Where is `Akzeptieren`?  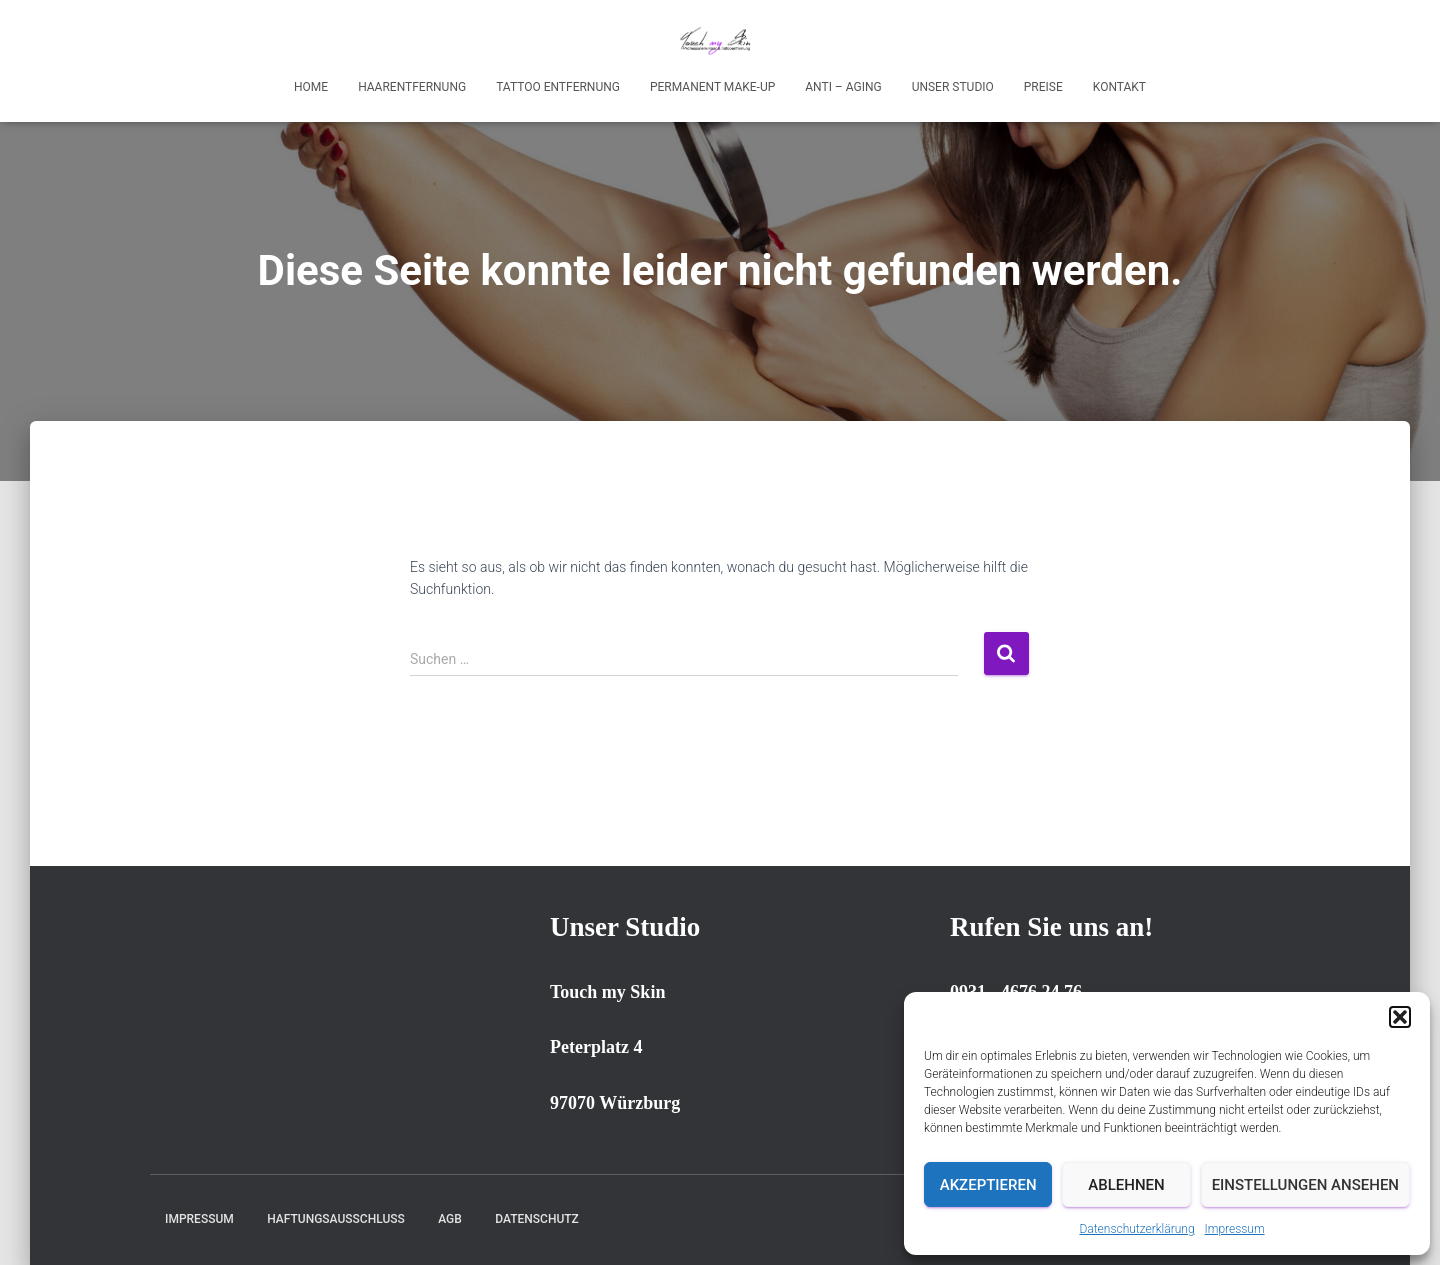
Akzeptieren is located at coordinates (988, 1185).